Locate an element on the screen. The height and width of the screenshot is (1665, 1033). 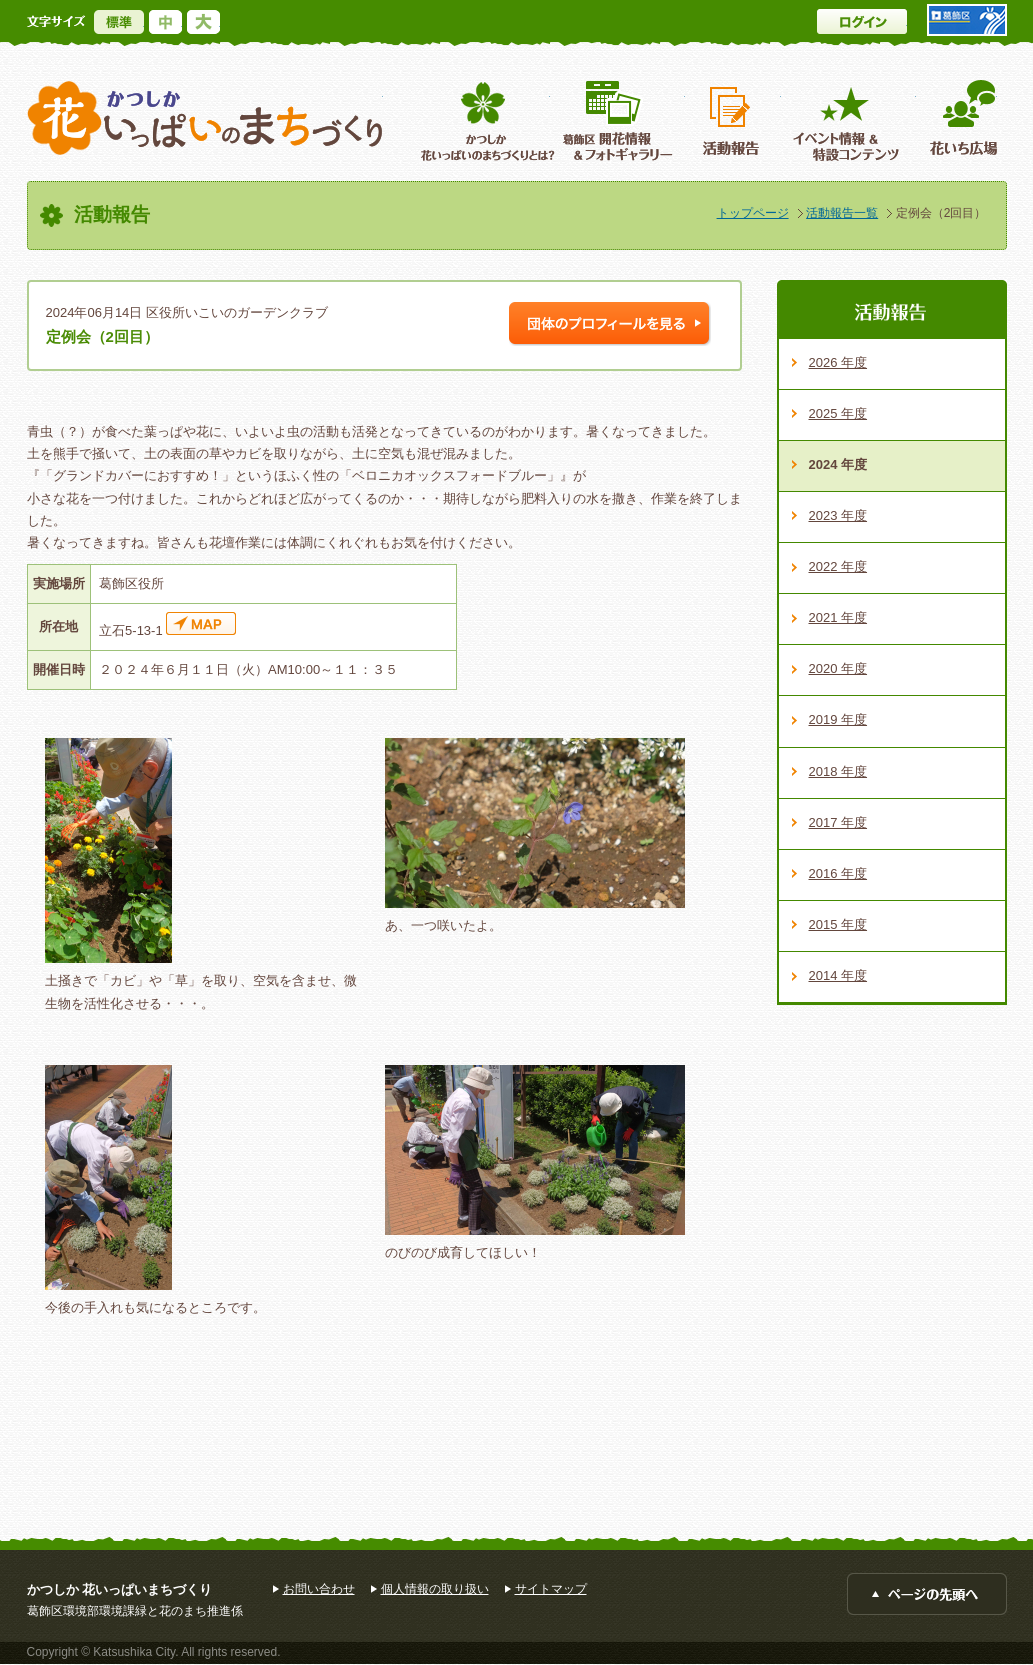
2020 年度 is located at coordinates (838, 668).